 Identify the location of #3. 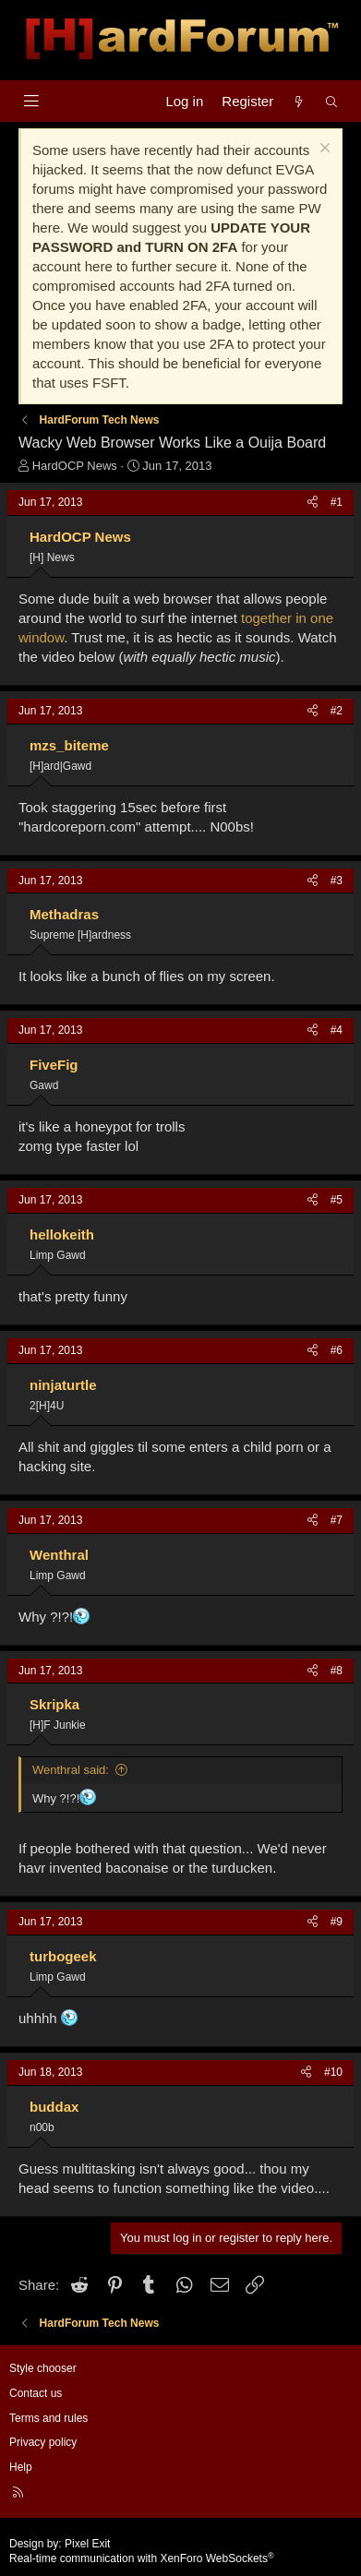
(337, 880).